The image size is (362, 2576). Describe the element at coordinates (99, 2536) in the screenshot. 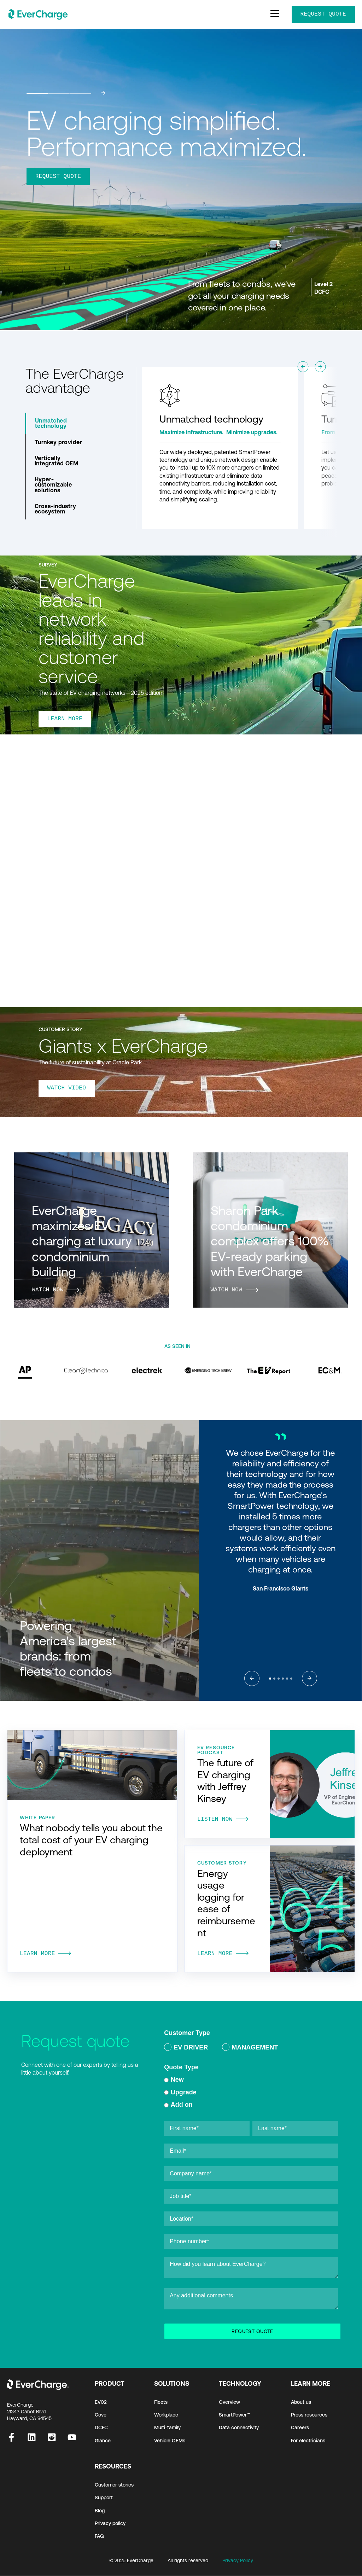

I see `FAQ` at that location.